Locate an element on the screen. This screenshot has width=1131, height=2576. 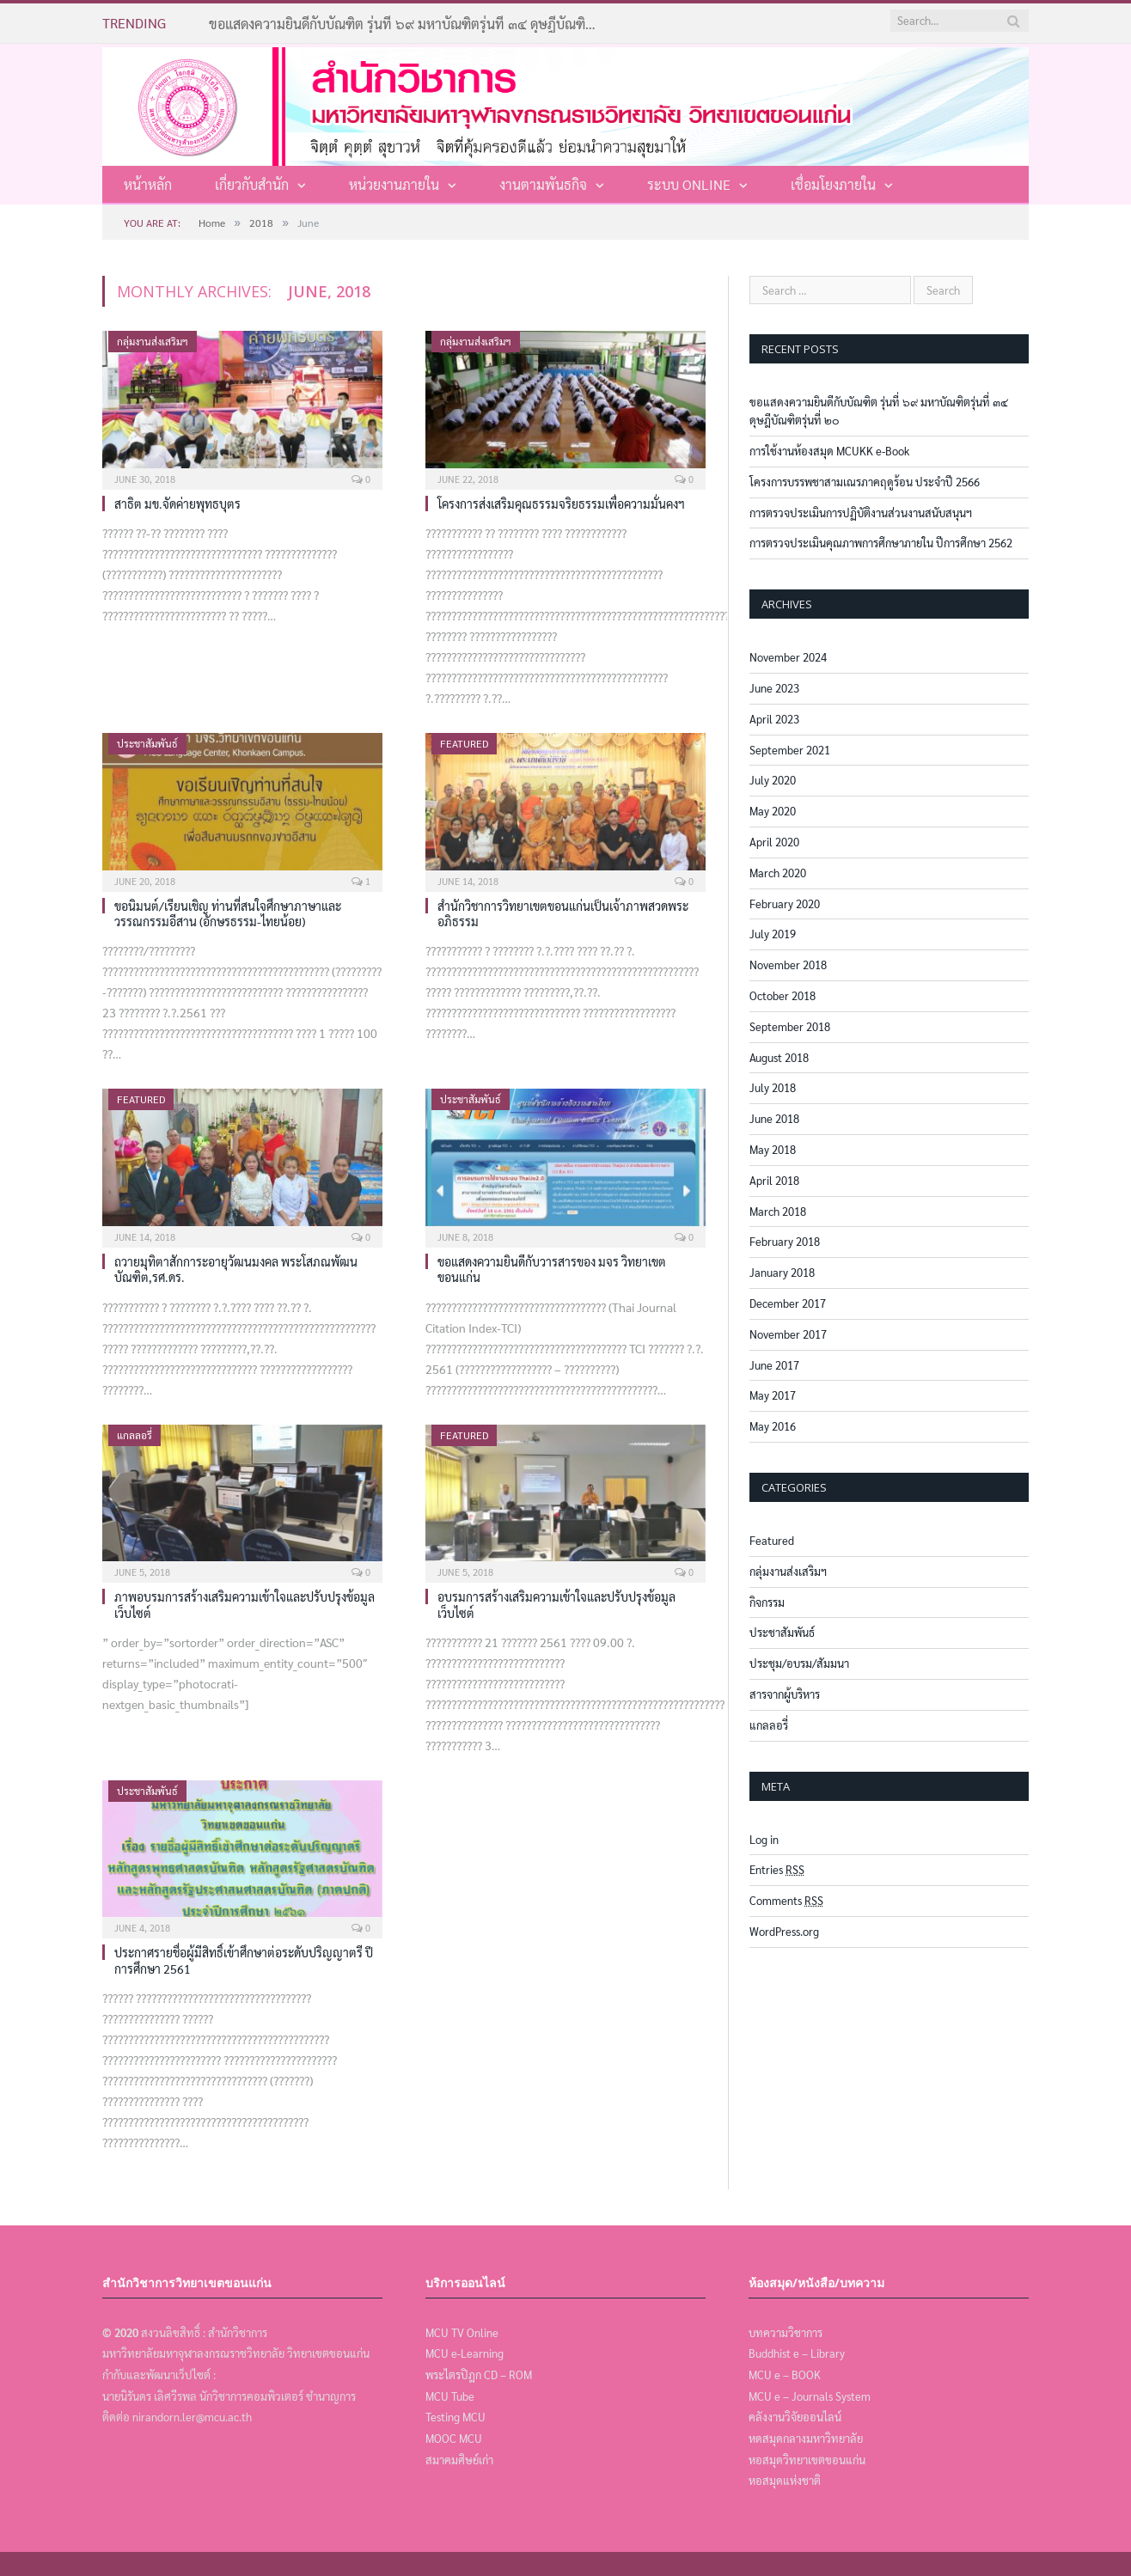
February 2018 is located at coordinates (784, 1241).